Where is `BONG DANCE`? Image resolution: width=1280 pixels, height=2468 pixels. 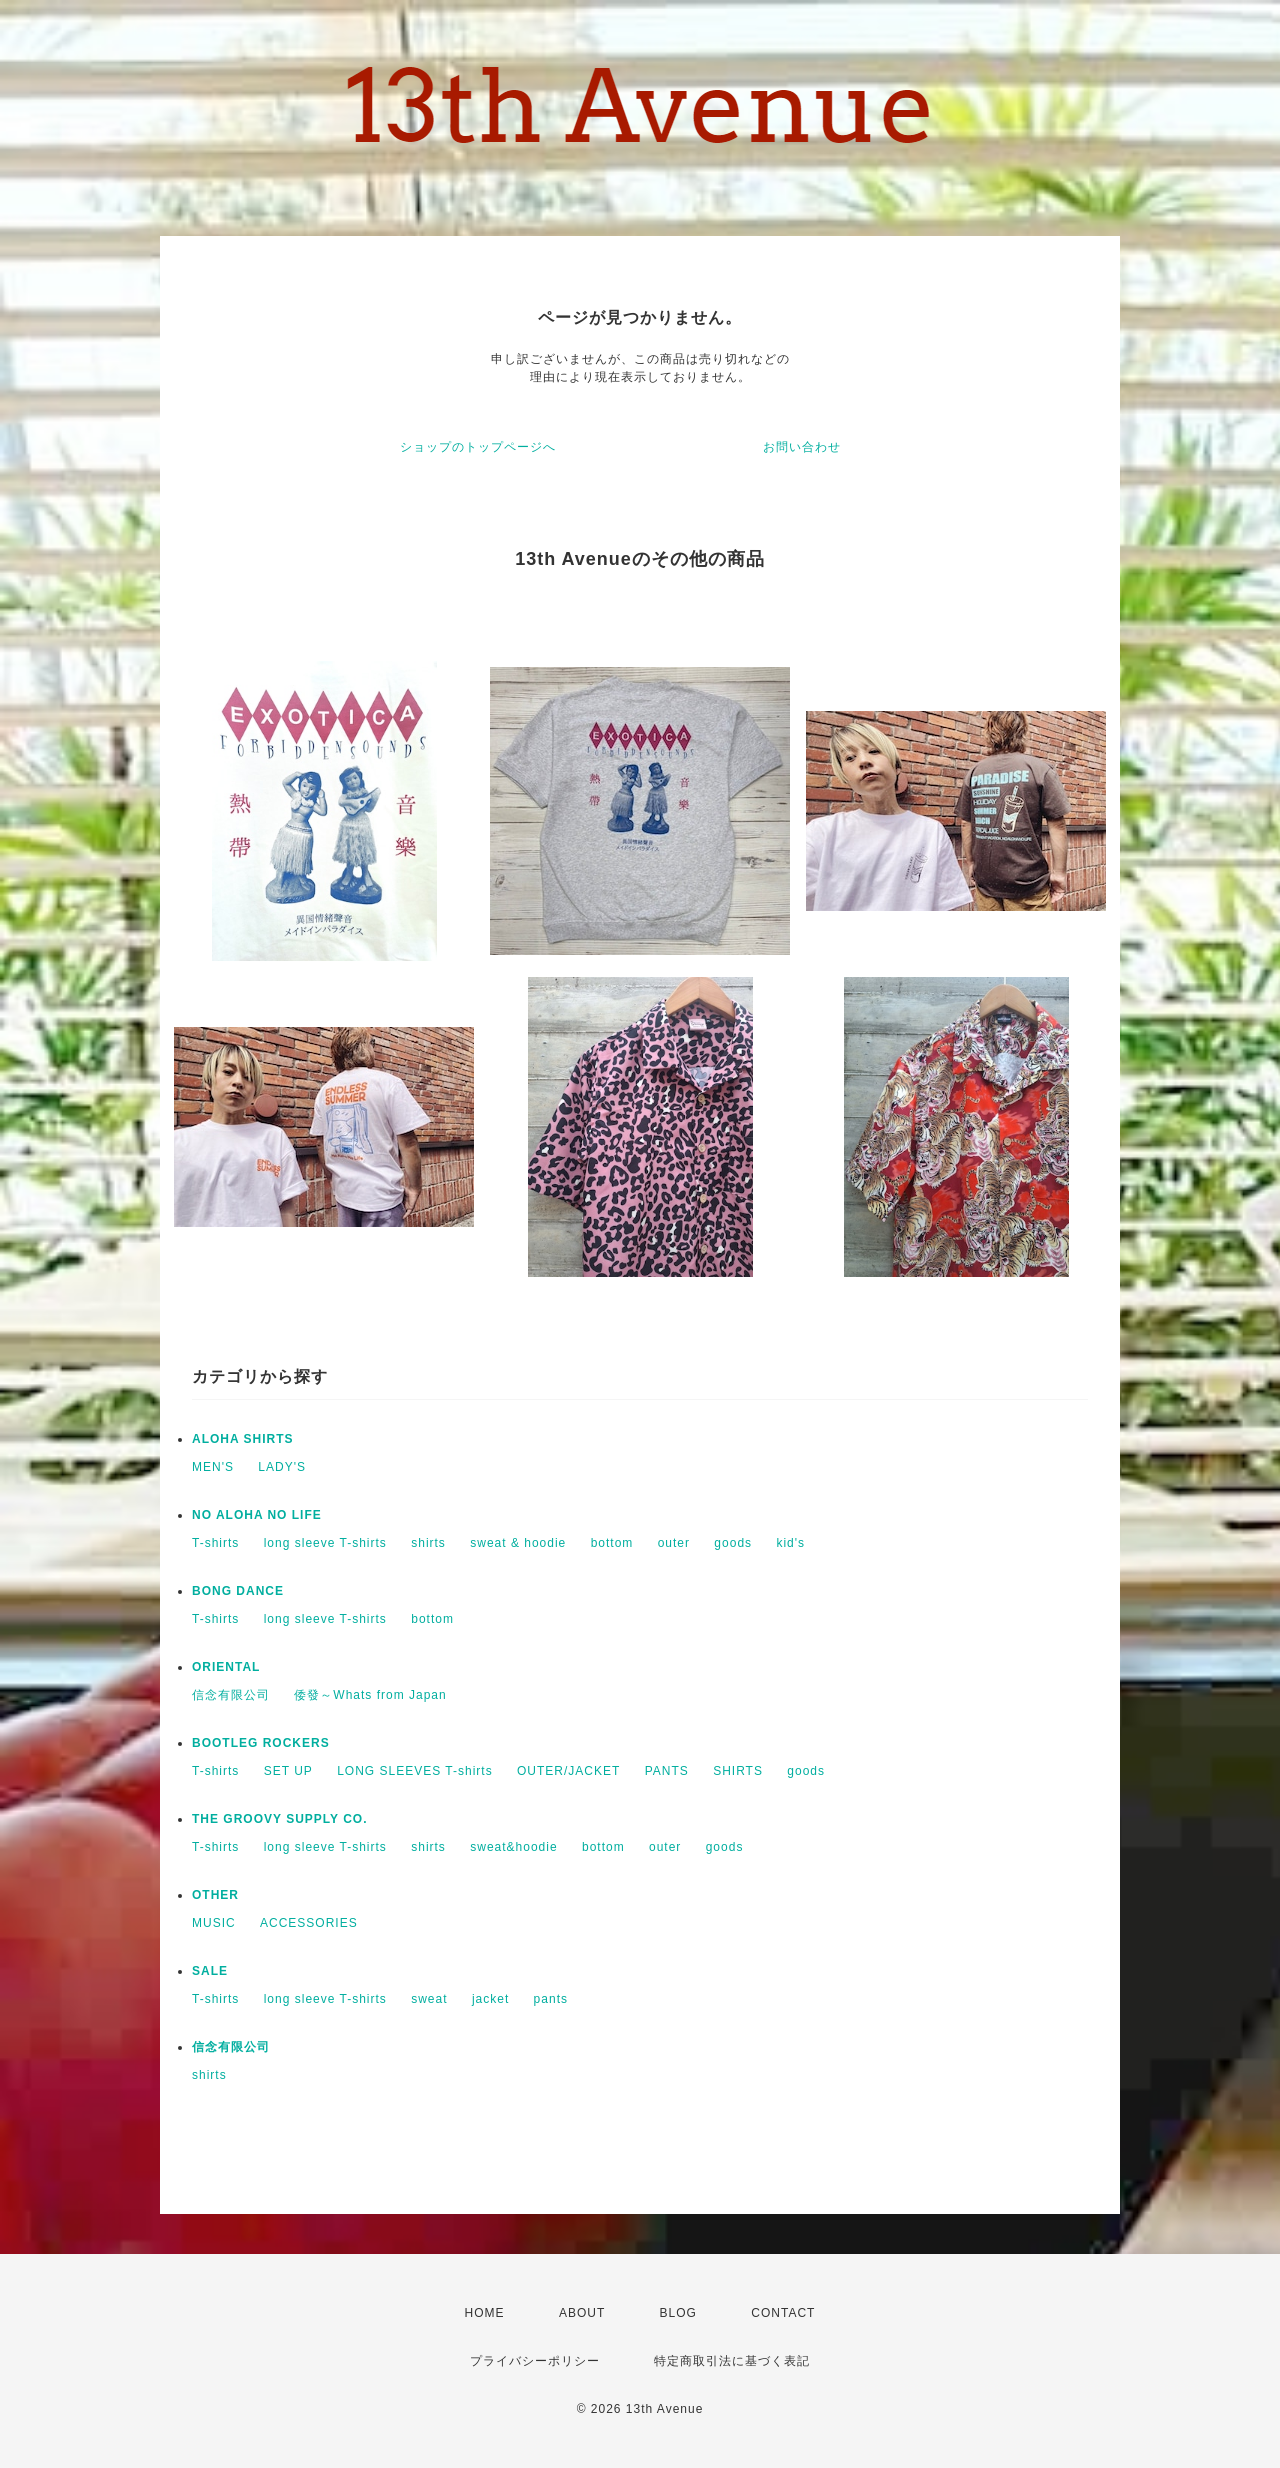
BONG DANCE is located at coordinates (238, 1591).